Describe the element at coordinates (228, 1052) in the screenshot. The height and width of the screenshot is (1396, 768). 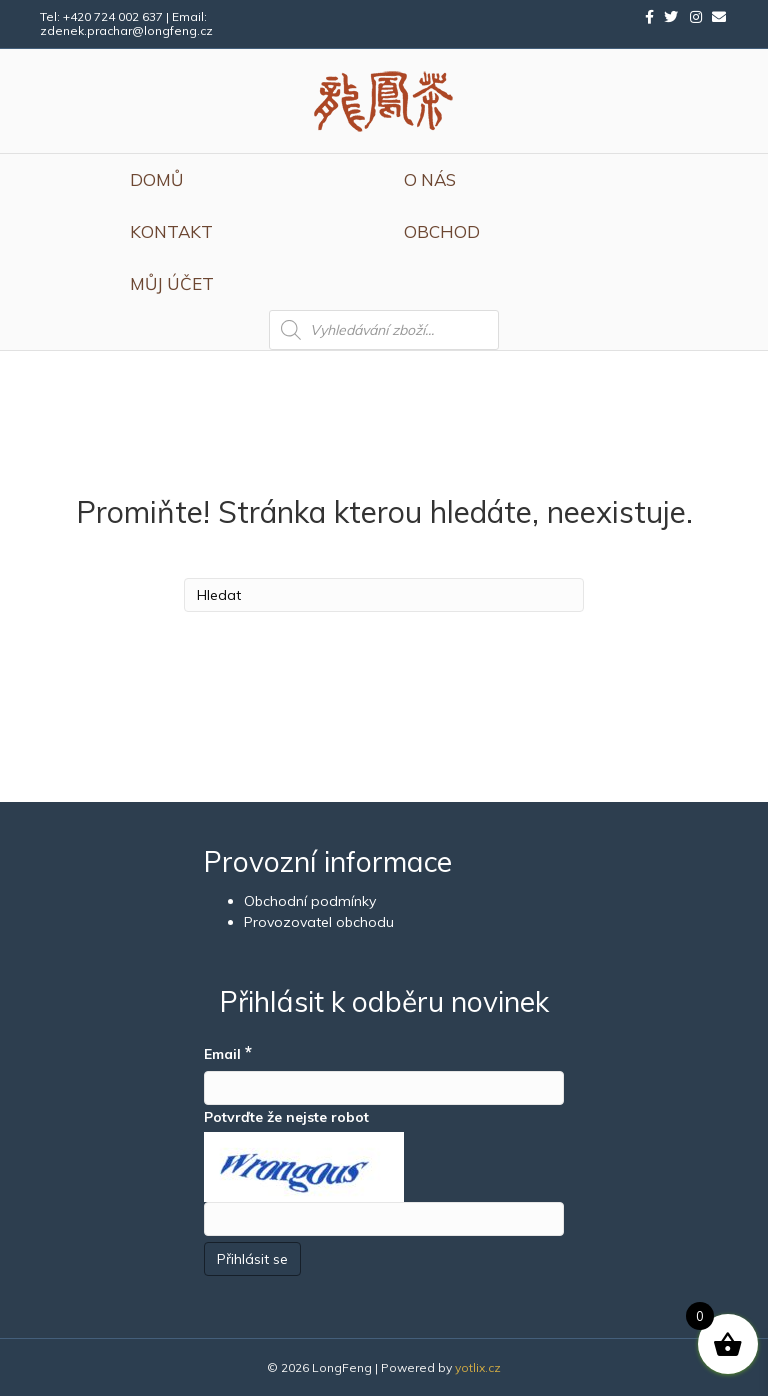
I see `Email` at that location.